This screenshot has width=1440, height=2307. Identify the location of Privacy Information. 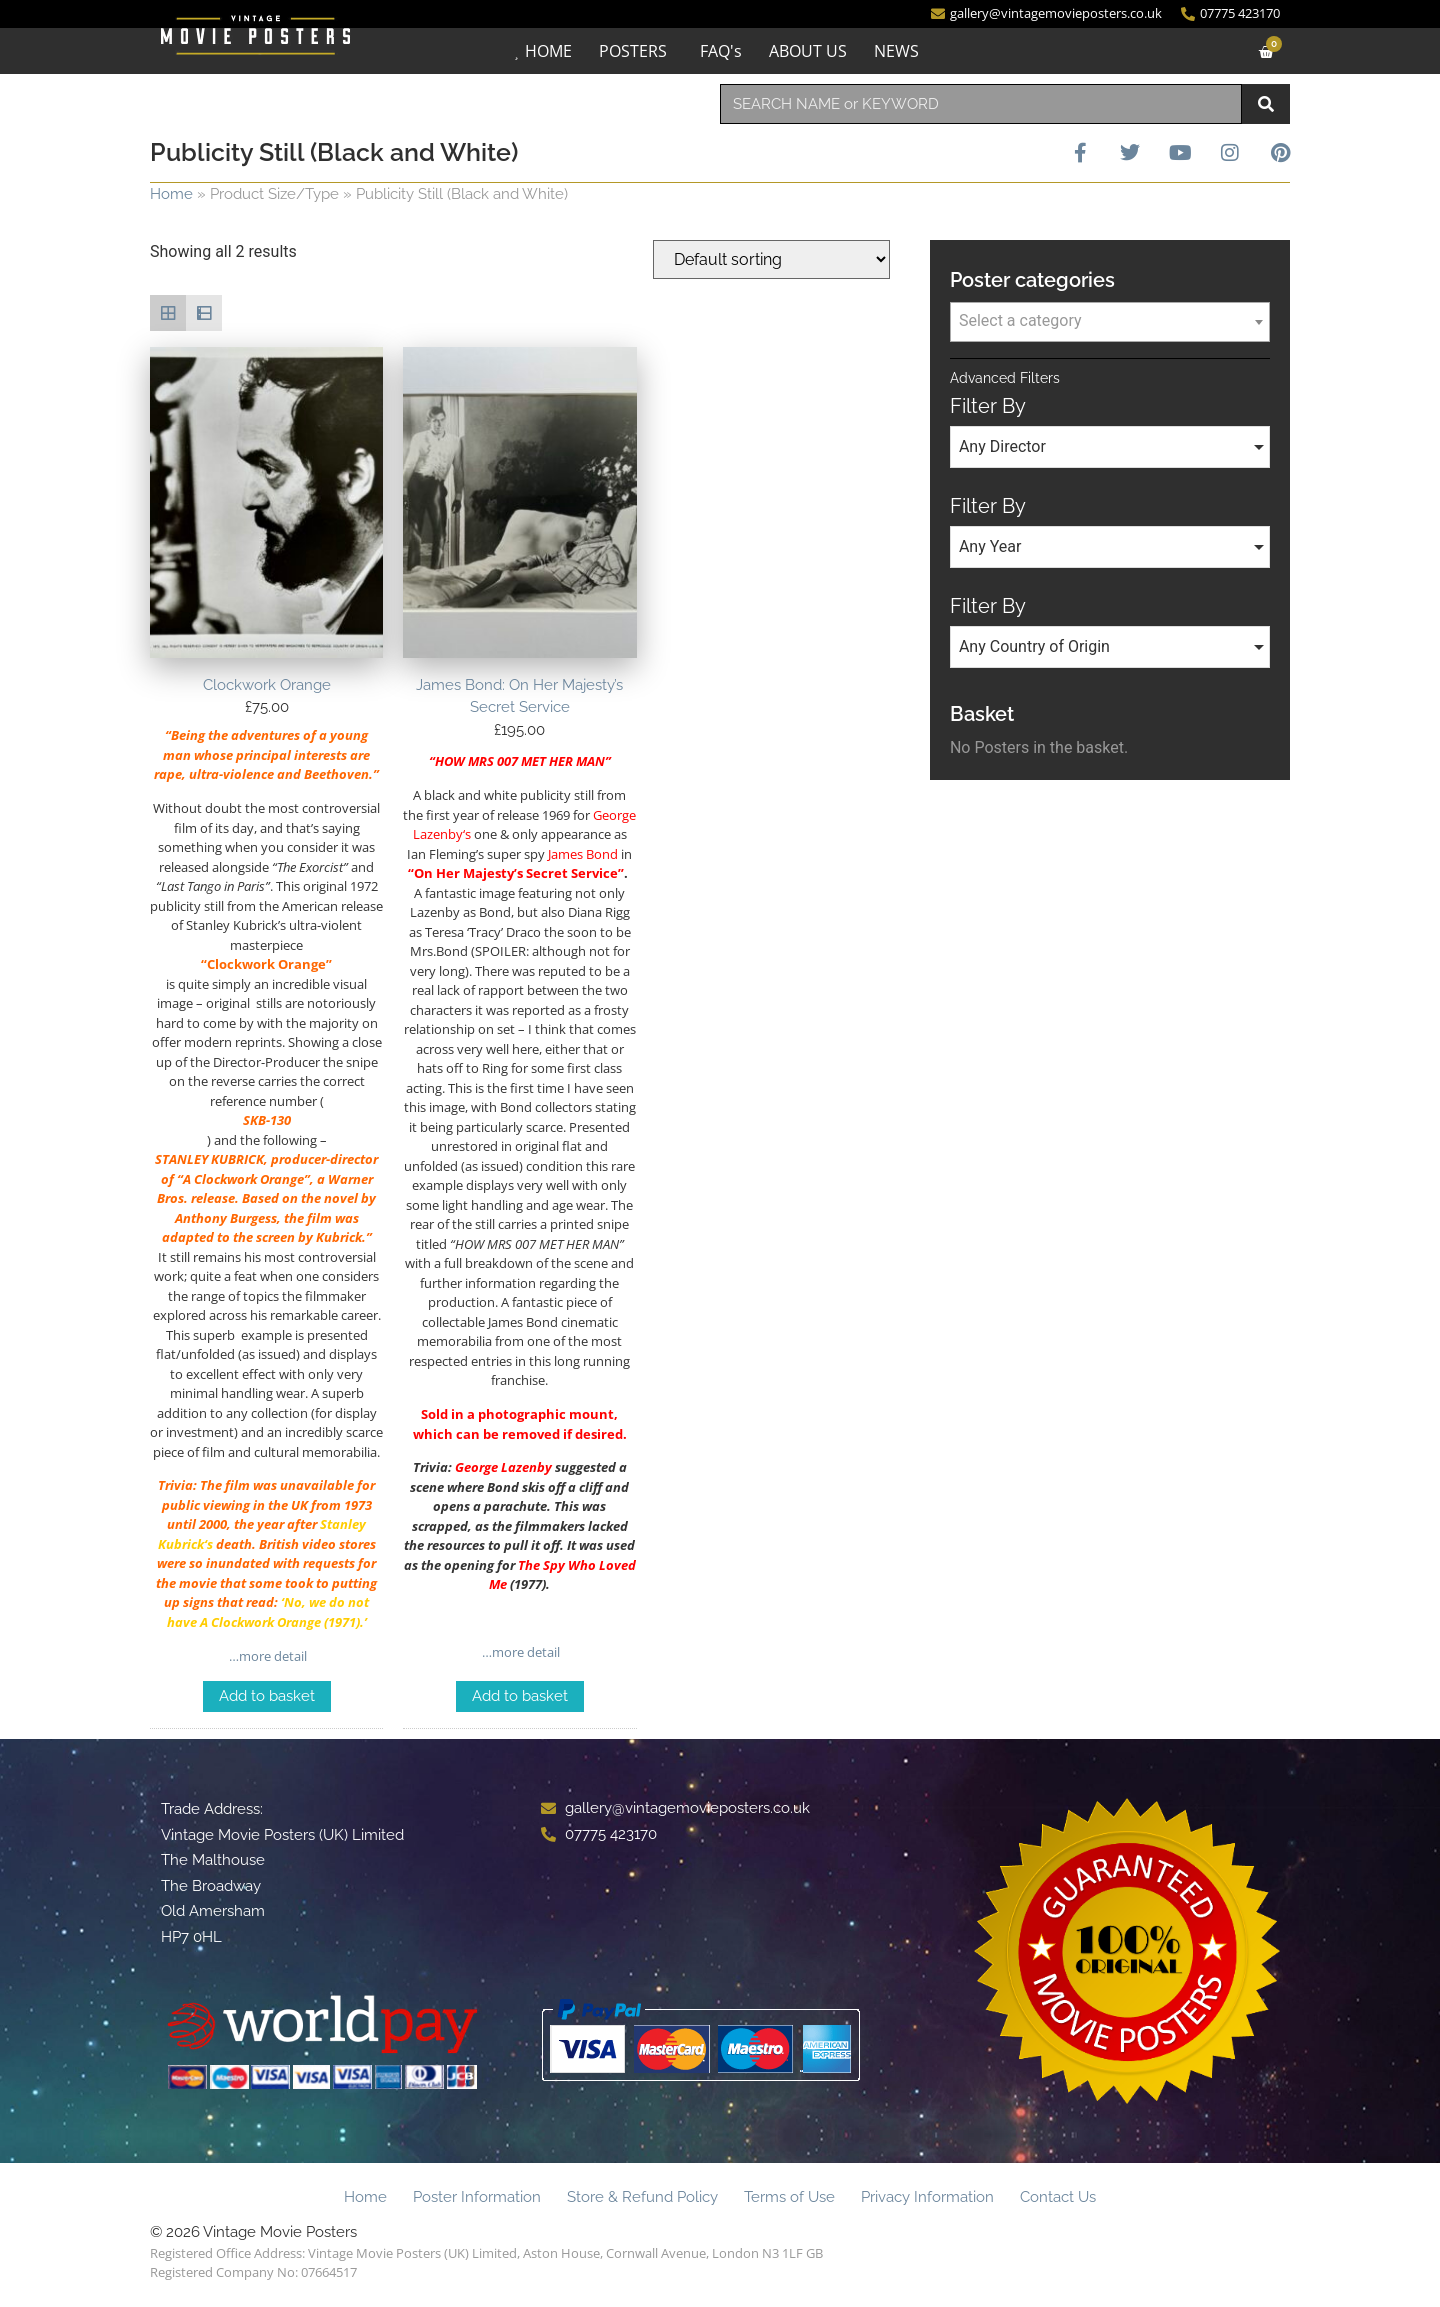
(927, 2197).